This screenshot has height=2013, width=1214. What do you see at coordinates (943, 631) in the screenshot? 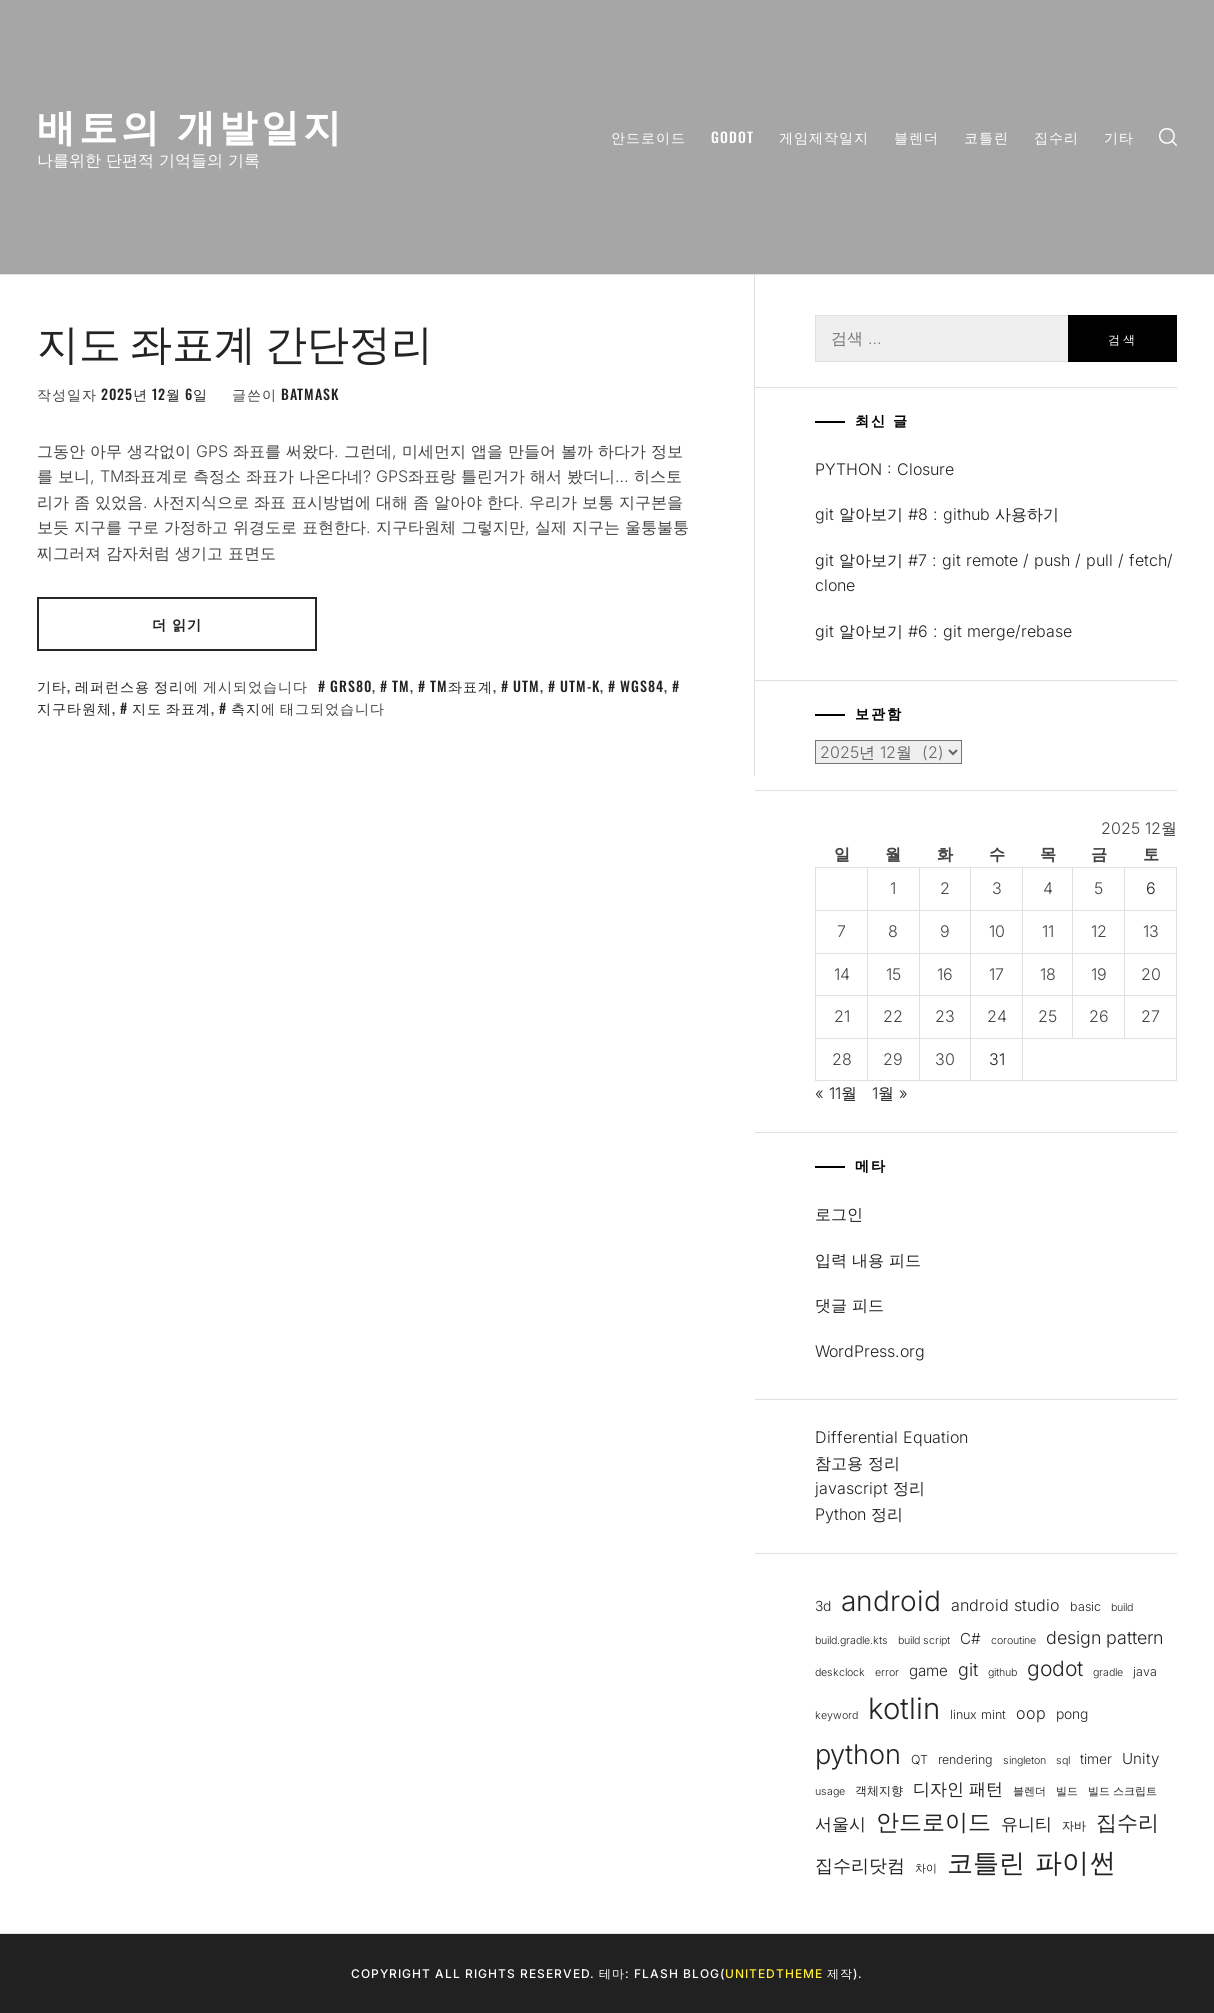
I see `git 알아보기 #6 : git merge/rebase` at bounding box center [943, 631].